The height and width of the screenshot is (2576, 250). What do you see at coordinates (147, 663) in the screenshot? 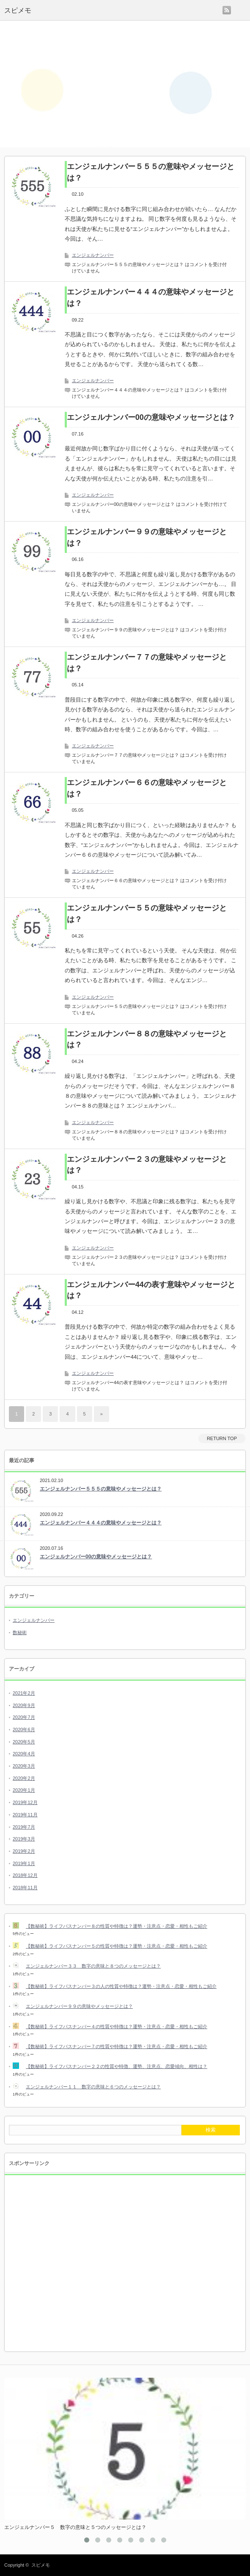
I see `エンジェルナンバー７７の意味やメッセージとは？` at bounding box center [147, 663].